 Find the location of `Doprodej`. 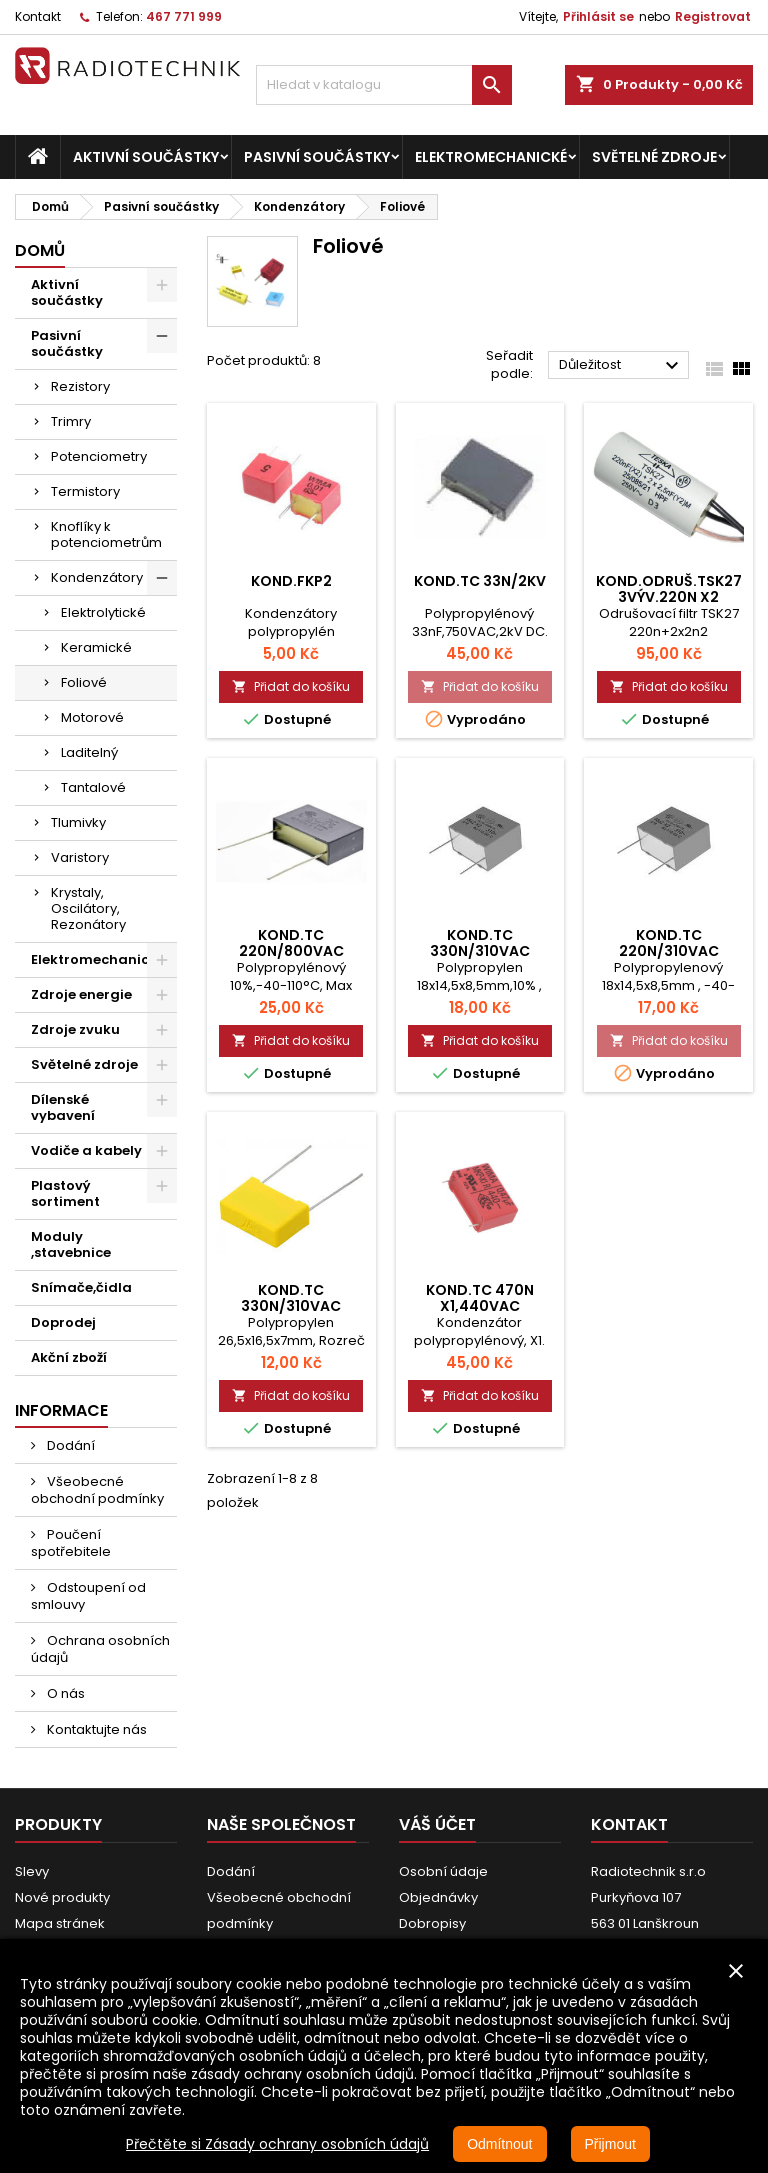

Doprodej is located at coordinates (63, 1322).